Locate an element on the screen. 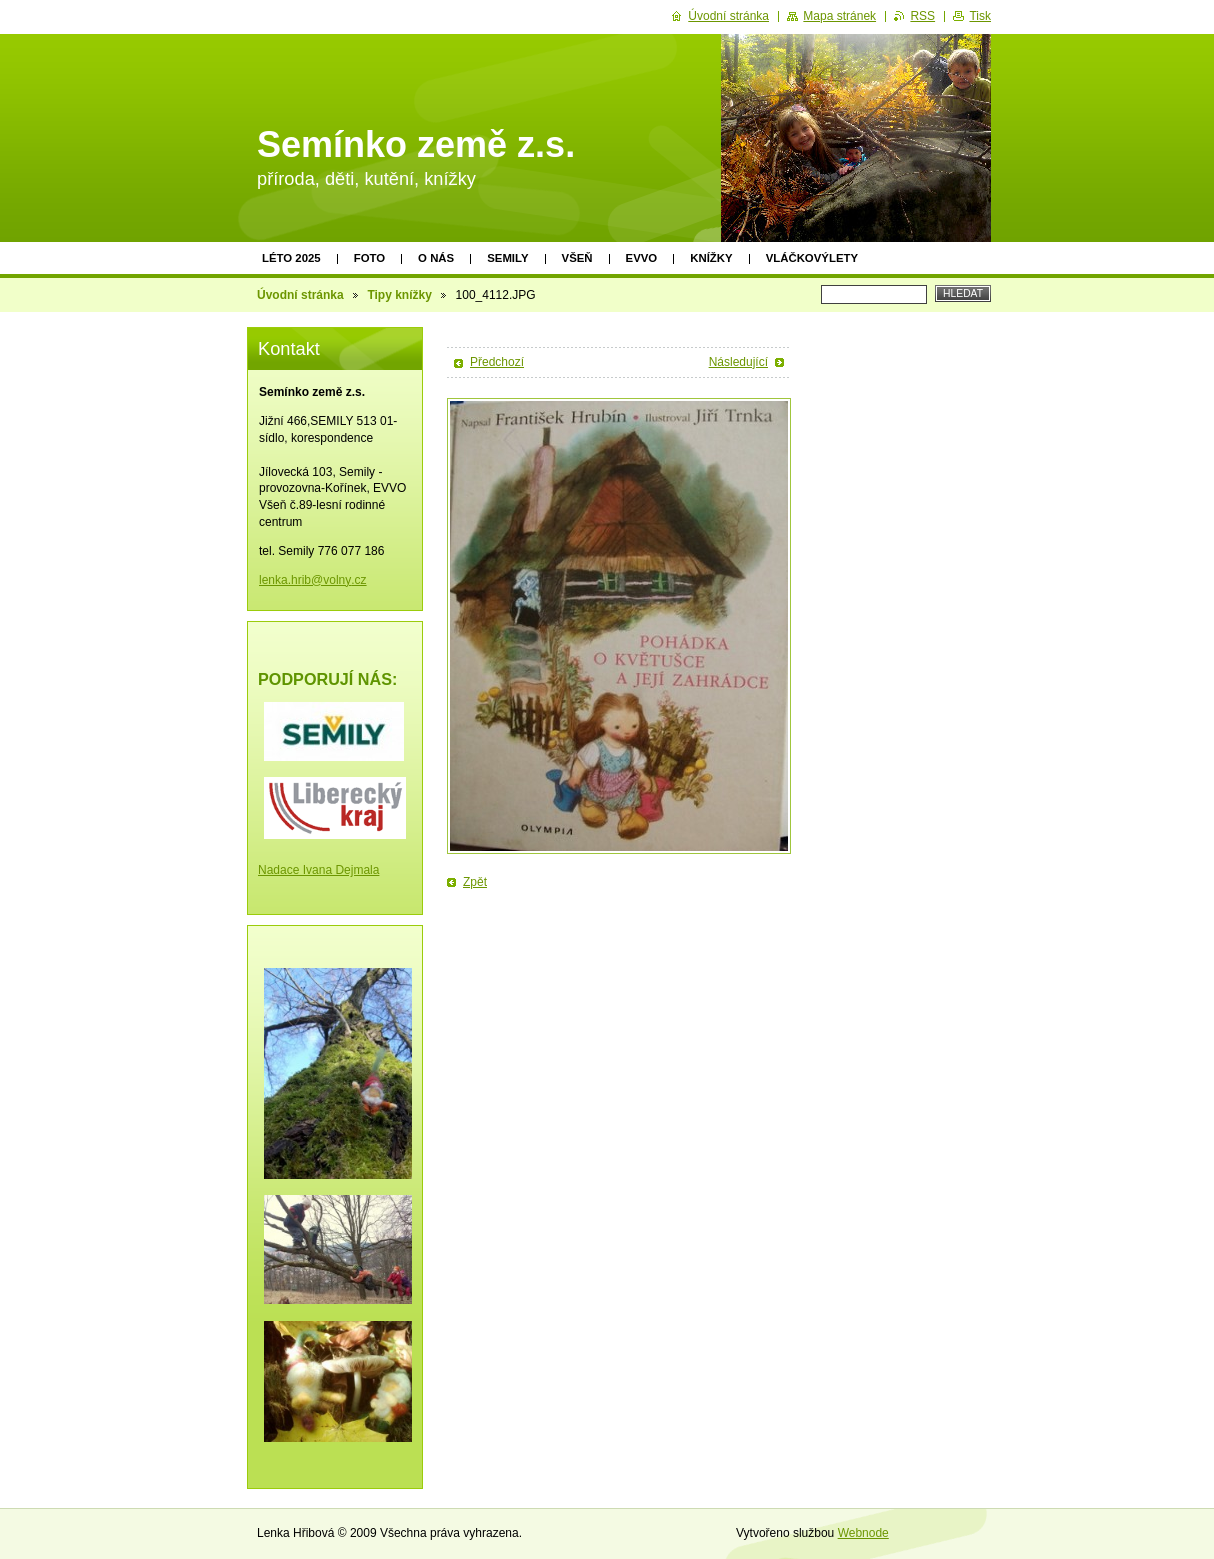 The image size is (1214, 1559). Foto is located at coordinates (369, 258).